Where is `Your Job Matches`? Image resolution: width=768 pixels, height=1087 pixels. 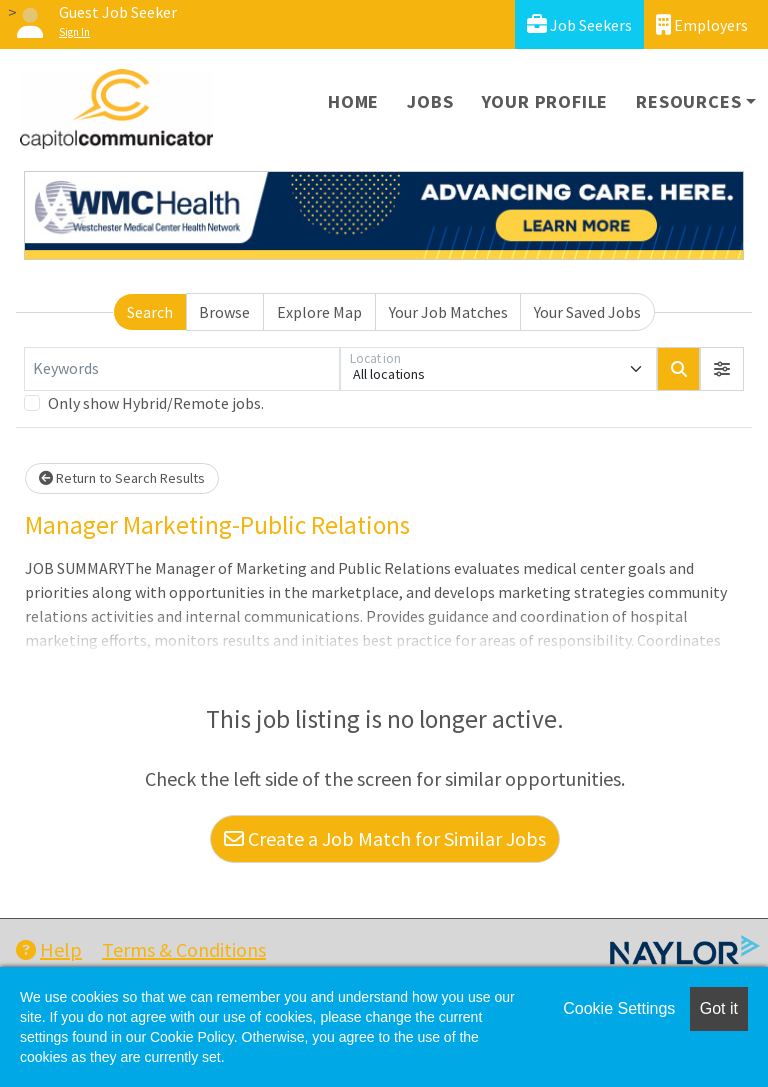
Your Job Matches is located at coordinates (448, 312).